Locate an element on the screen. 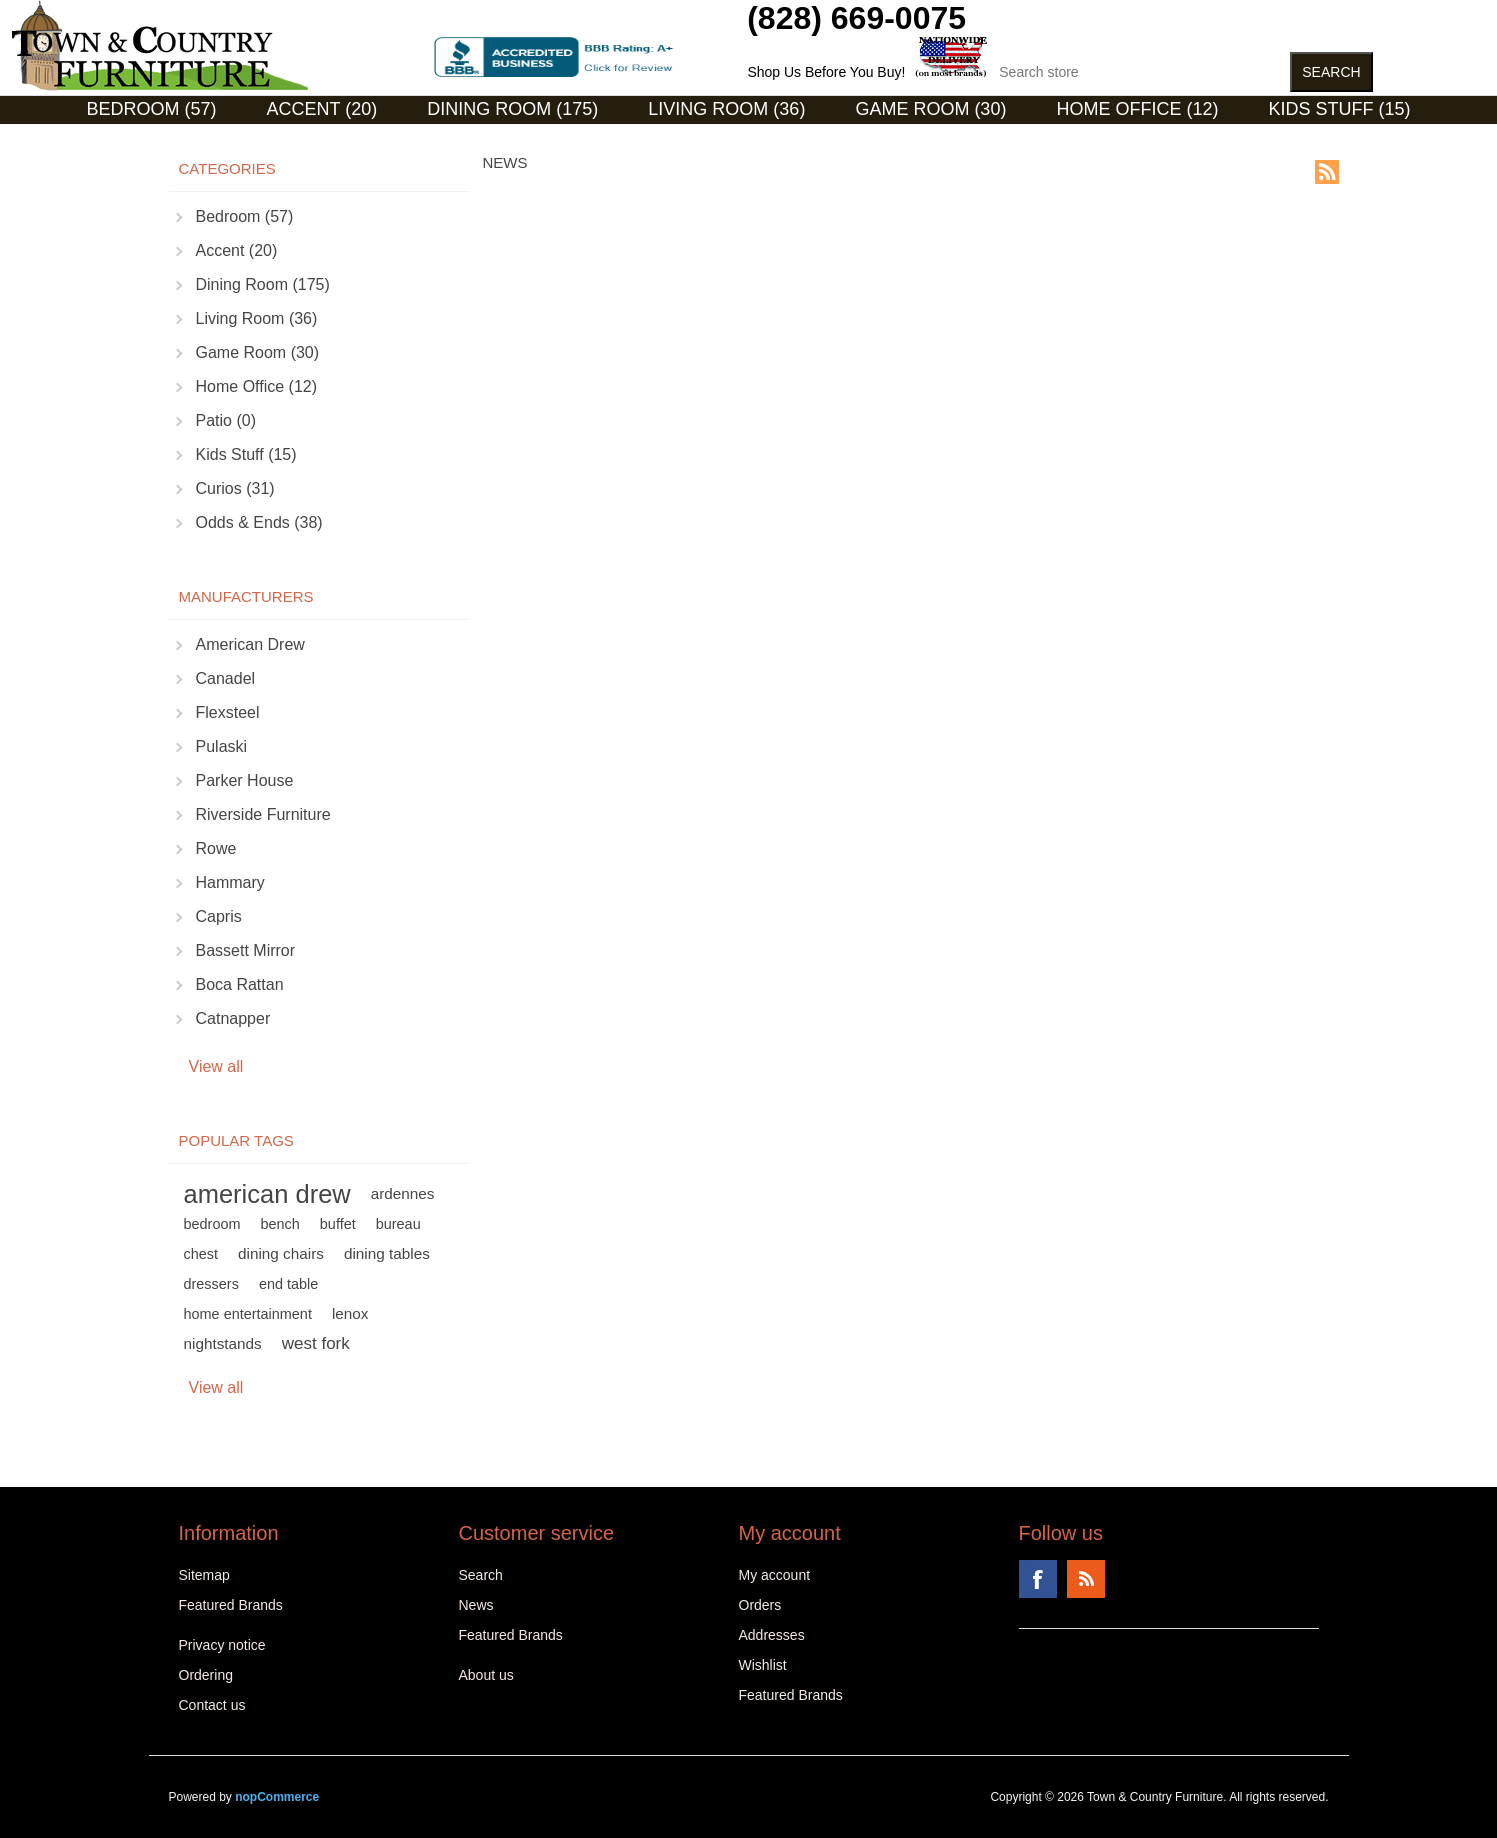  dining tables is located at coordinates (387, 1253).